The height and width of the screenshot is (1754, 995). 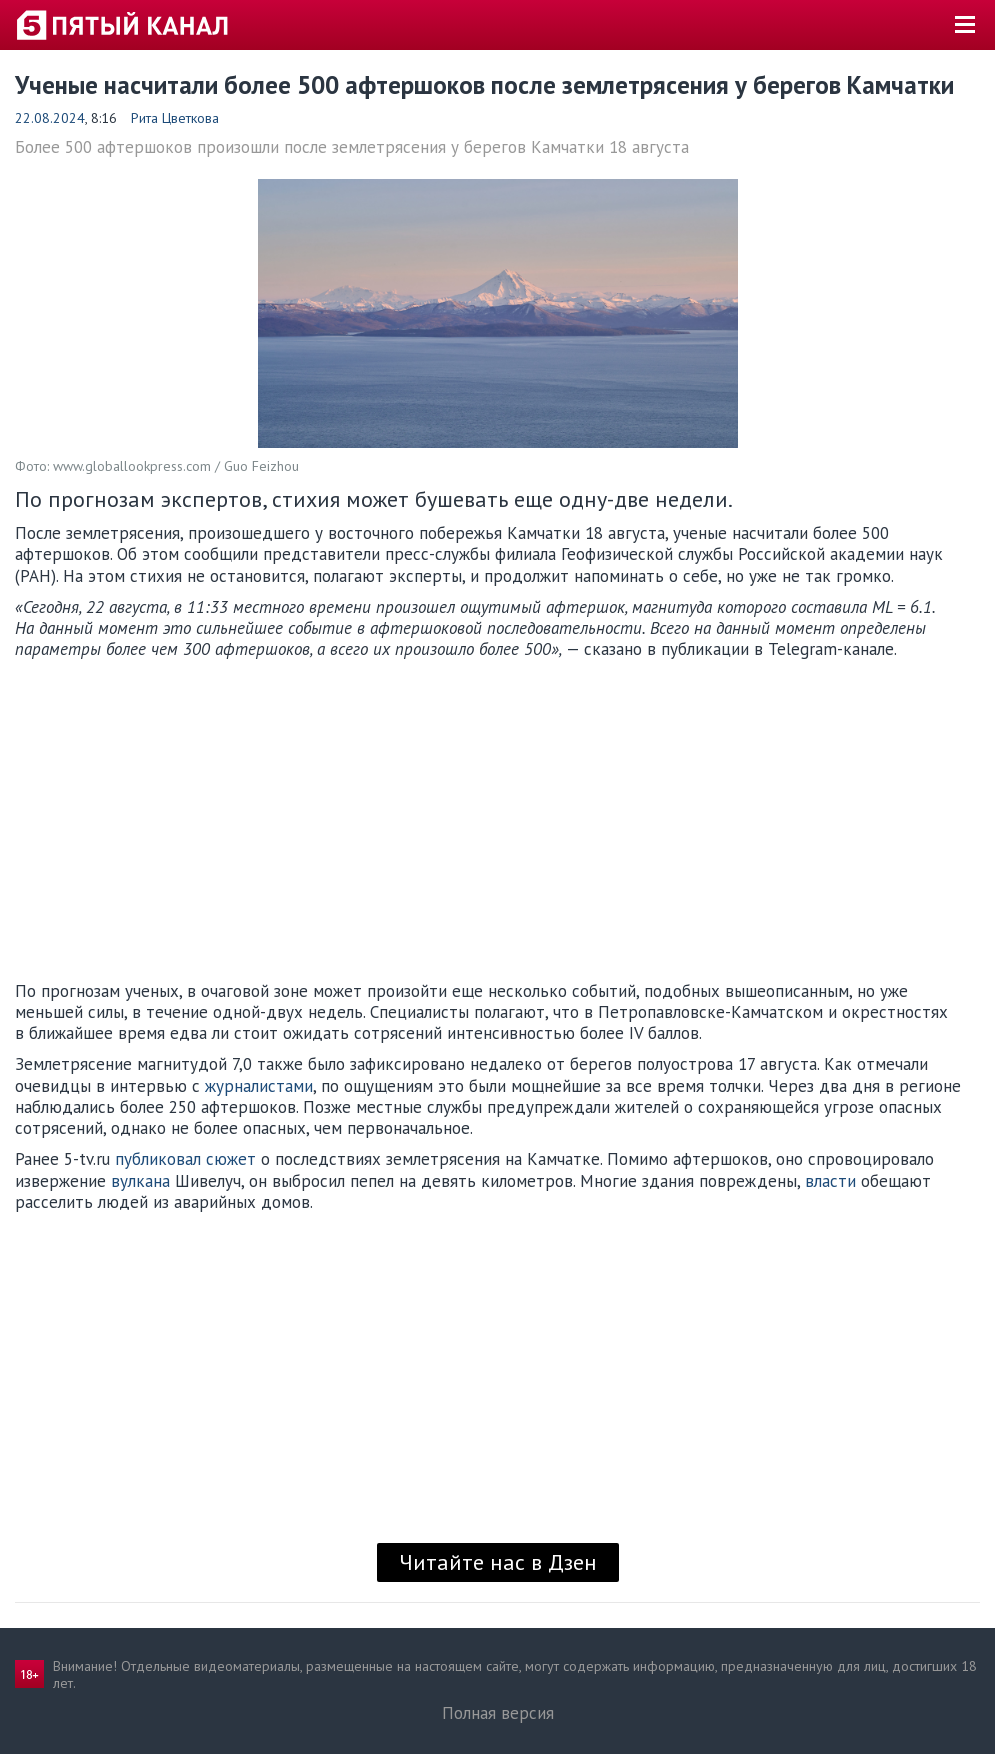 What do you see at coordinates (140, 1181) in the screenshot?
I see `вулкана` at bounding box center [140, 1181].